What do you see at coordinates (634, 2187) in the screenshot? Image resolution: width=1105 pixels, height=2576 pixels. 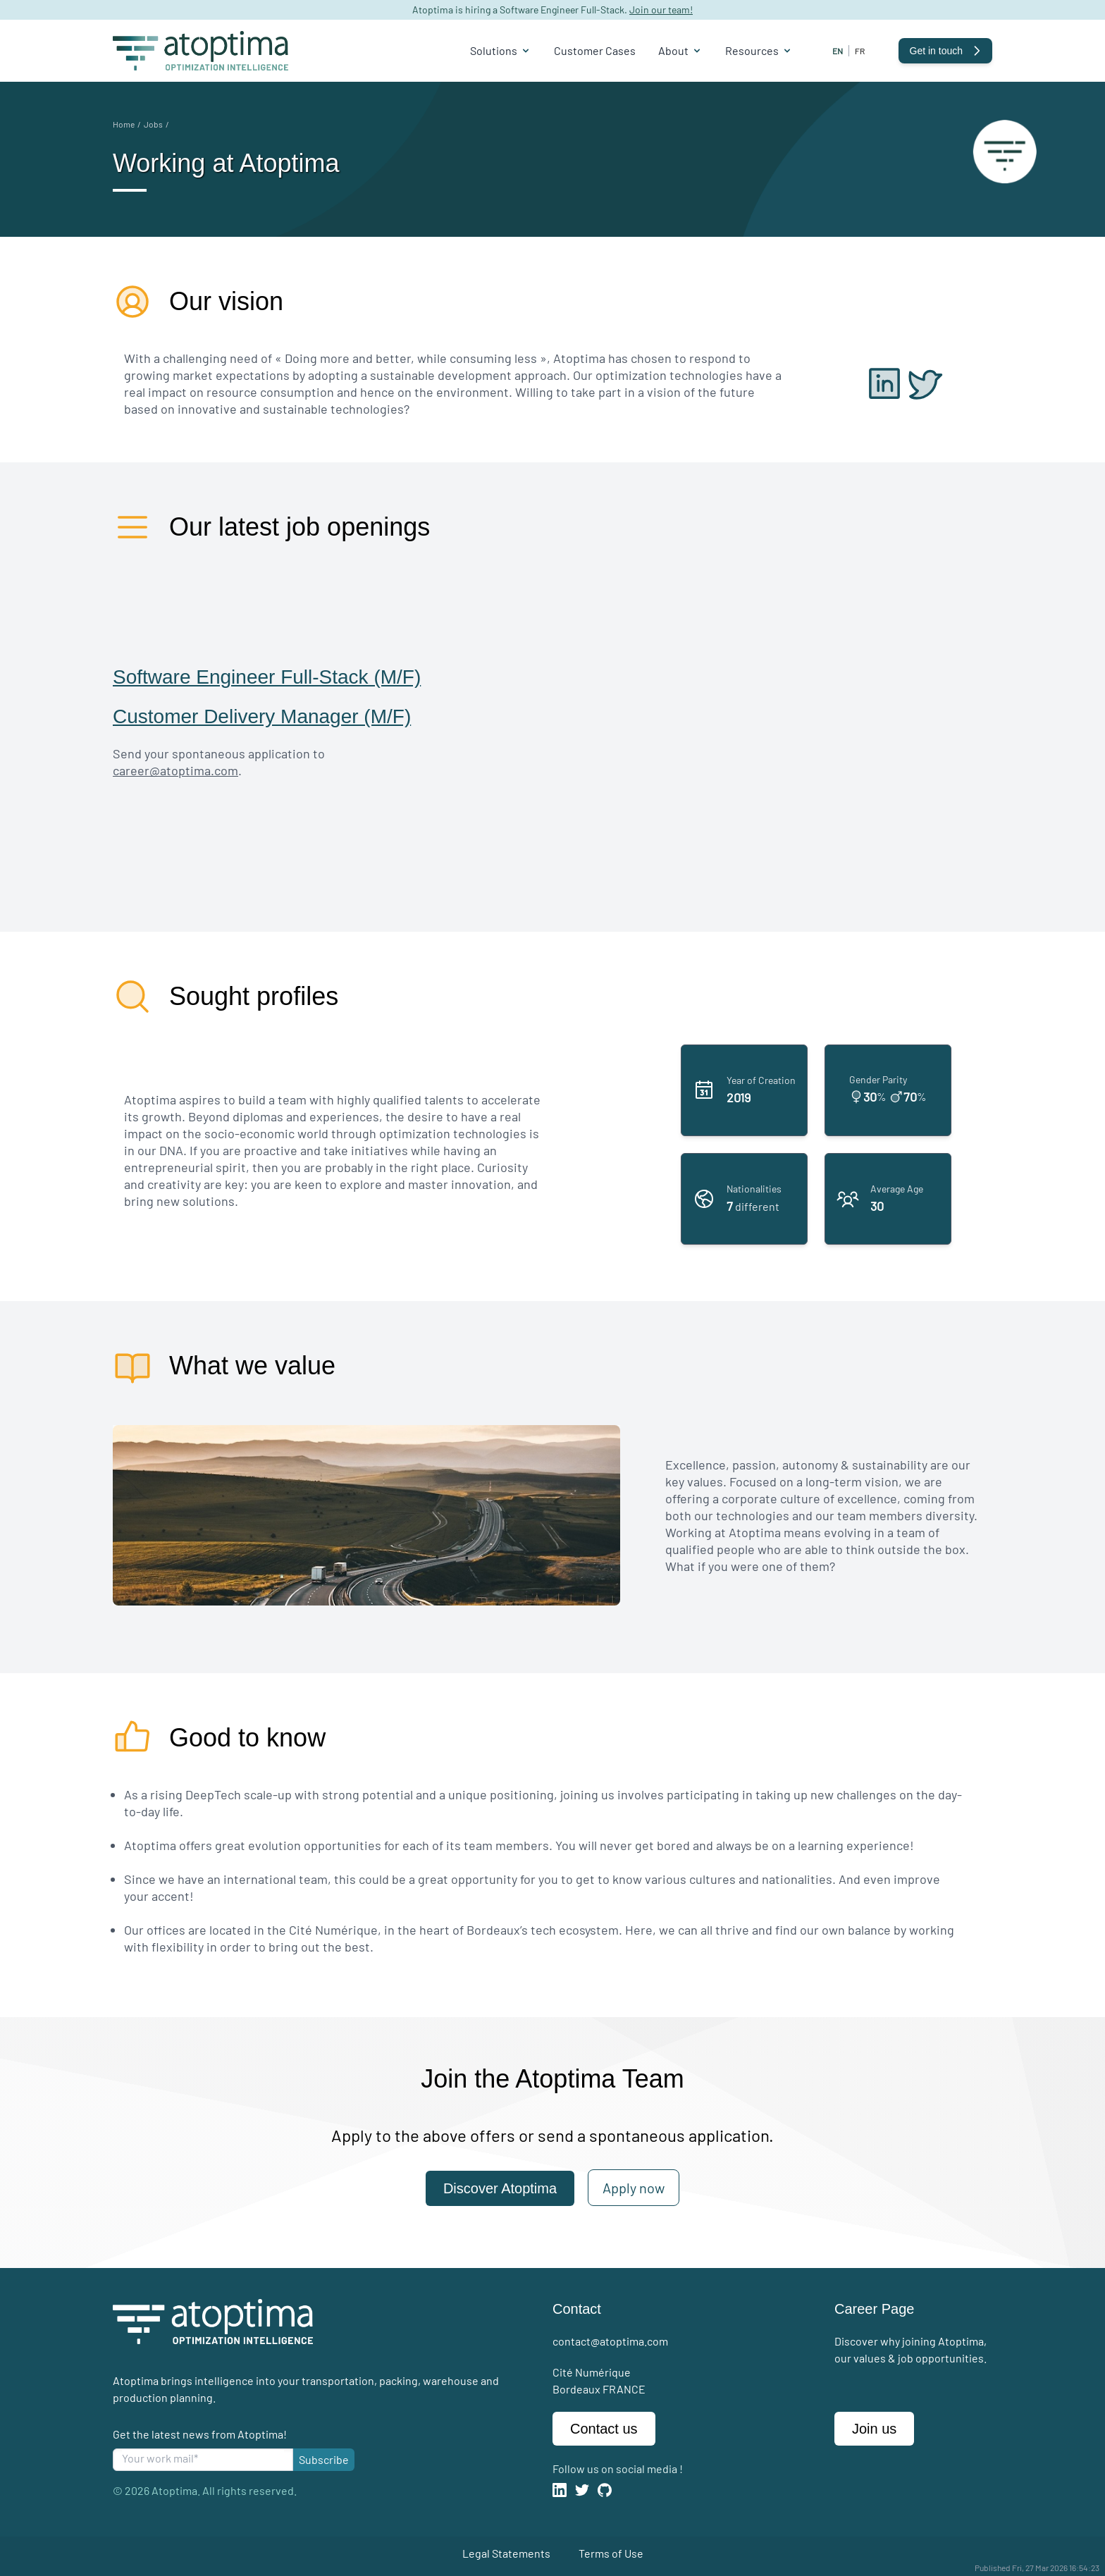 I see `Apply now` at bounding box center [634, 2187].